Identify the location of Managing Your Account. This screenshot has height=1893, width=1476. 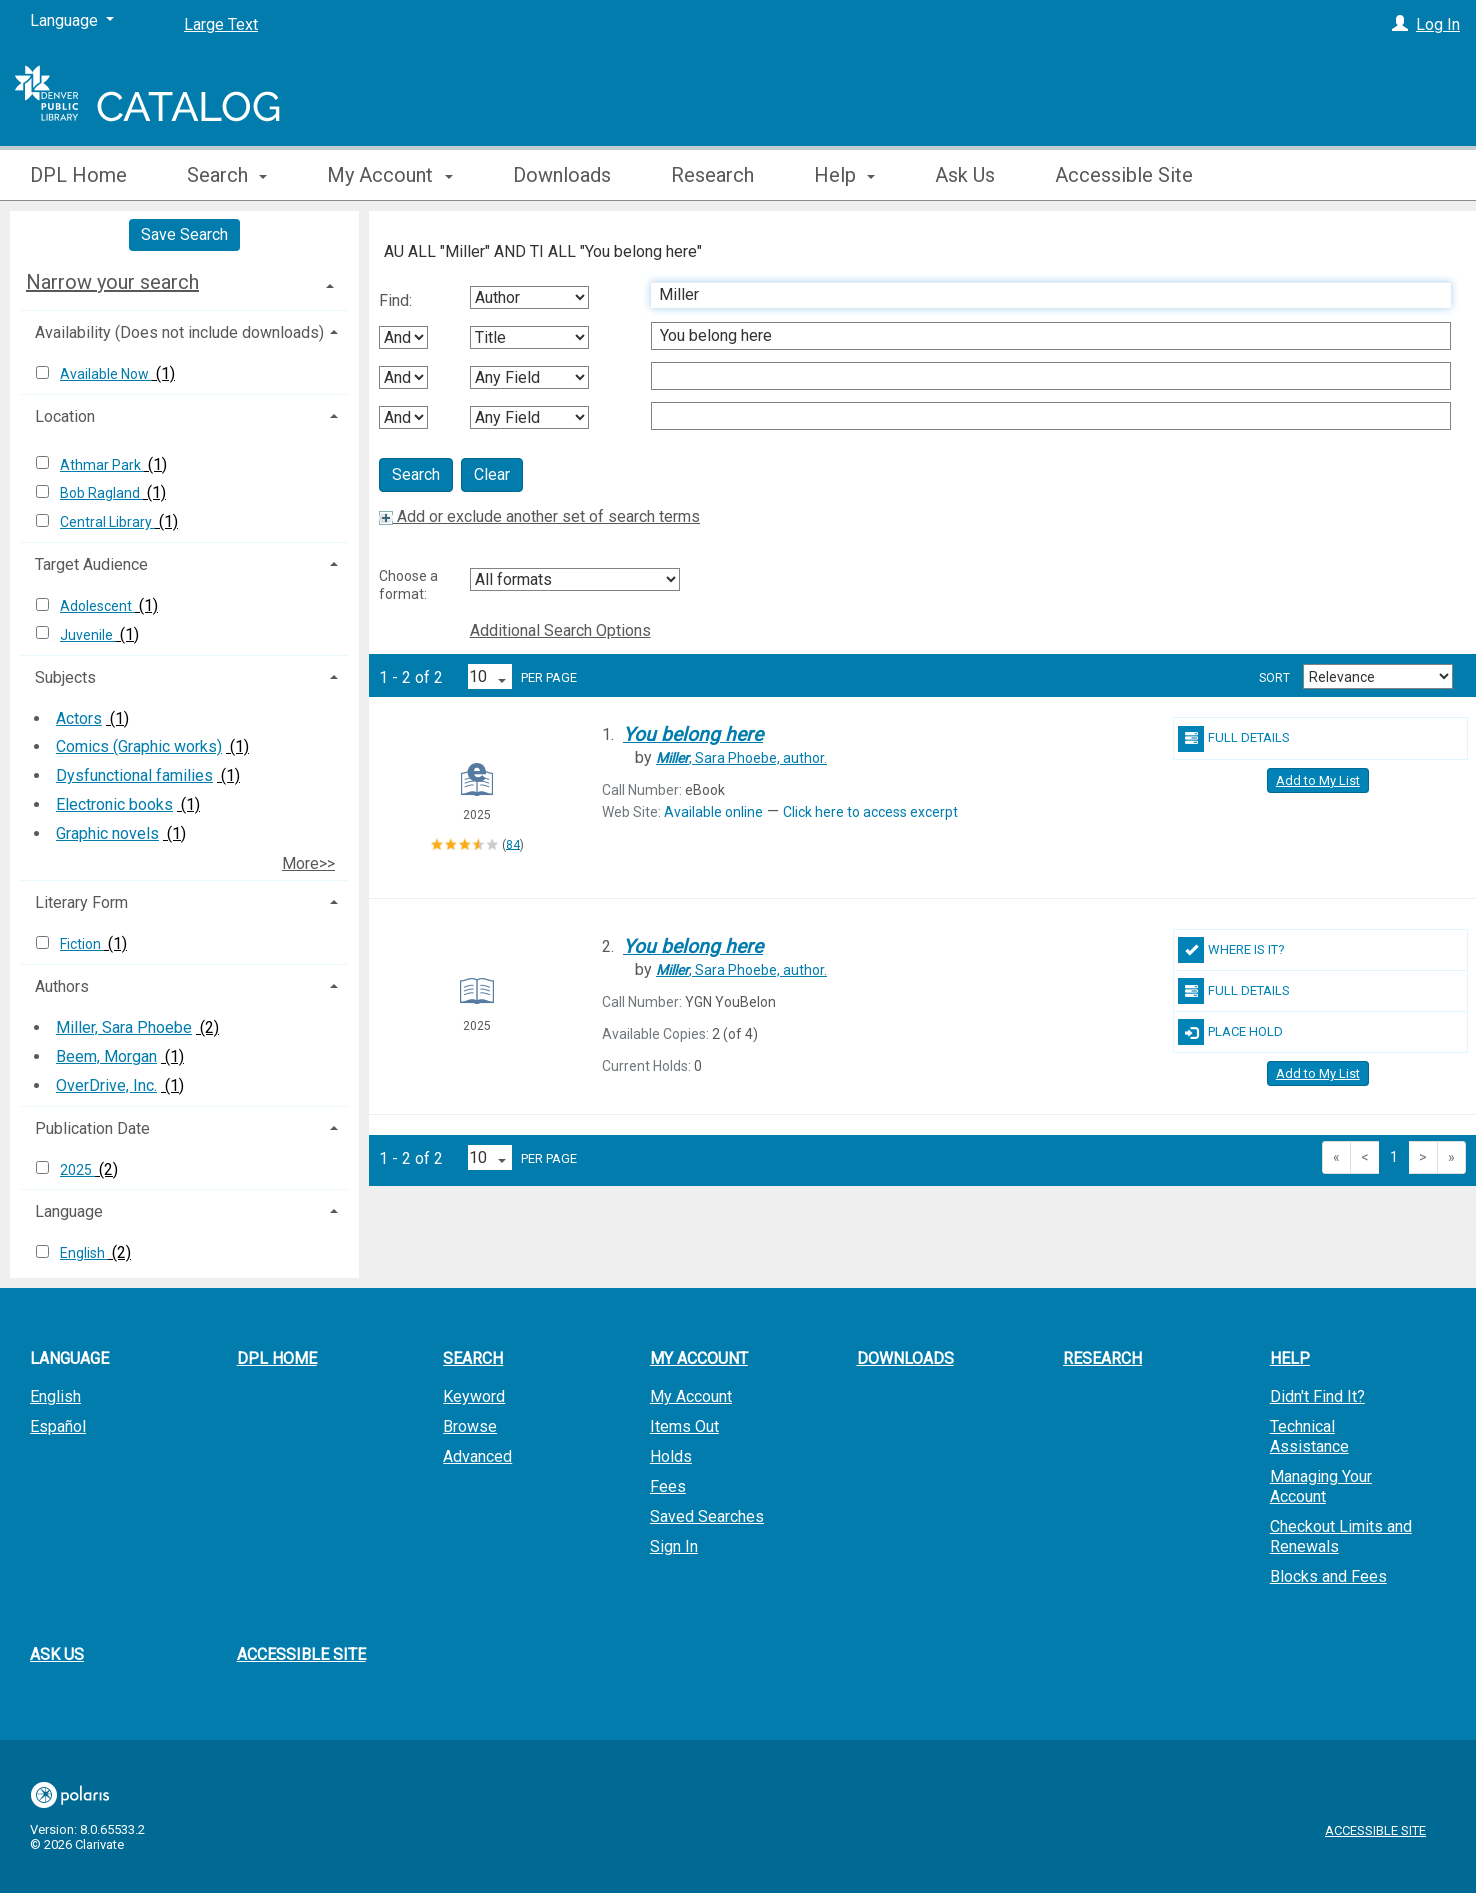
(1321, 1486).